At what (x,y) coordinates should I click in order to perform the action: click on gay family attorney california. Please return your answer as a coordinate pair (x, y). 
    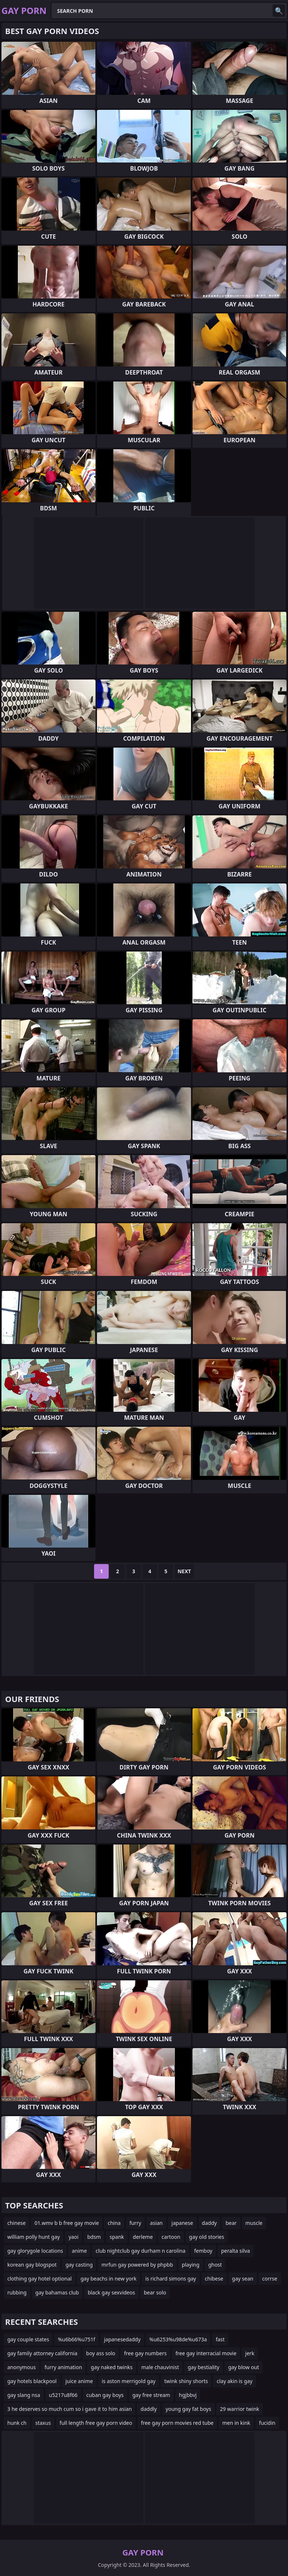
    Looking at the image, I should click on (42, 2353).